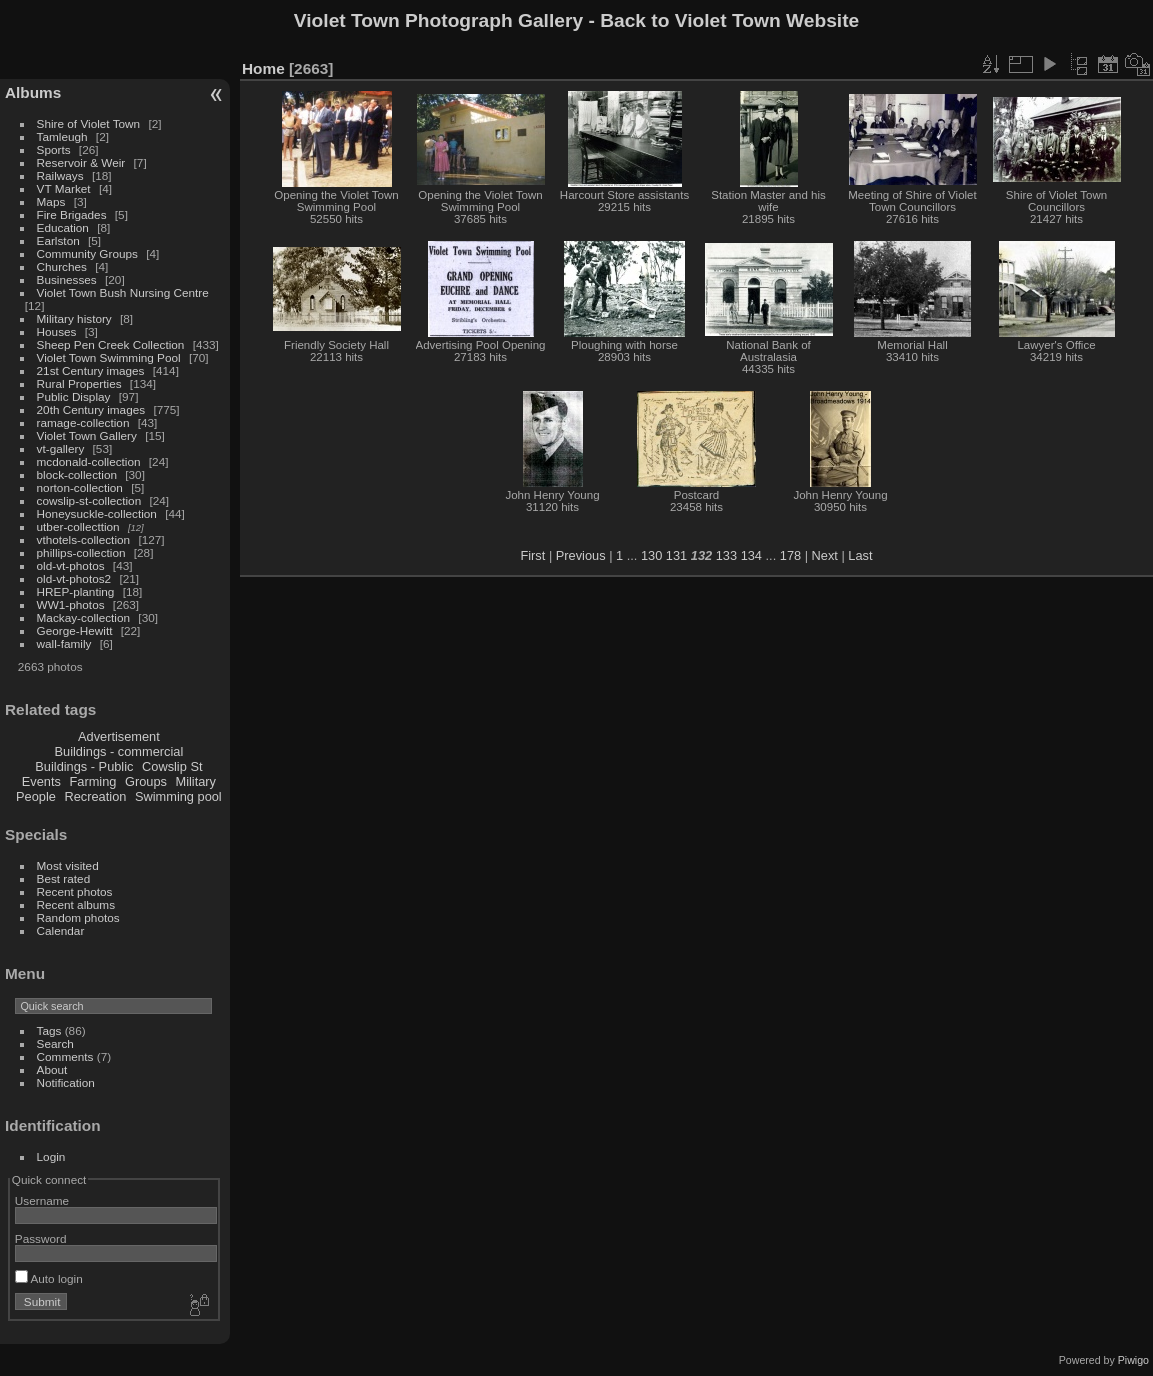  Describe the element at coordinates (89, 123) in the screenshot. I see `Shire of Violet Town` at that location.